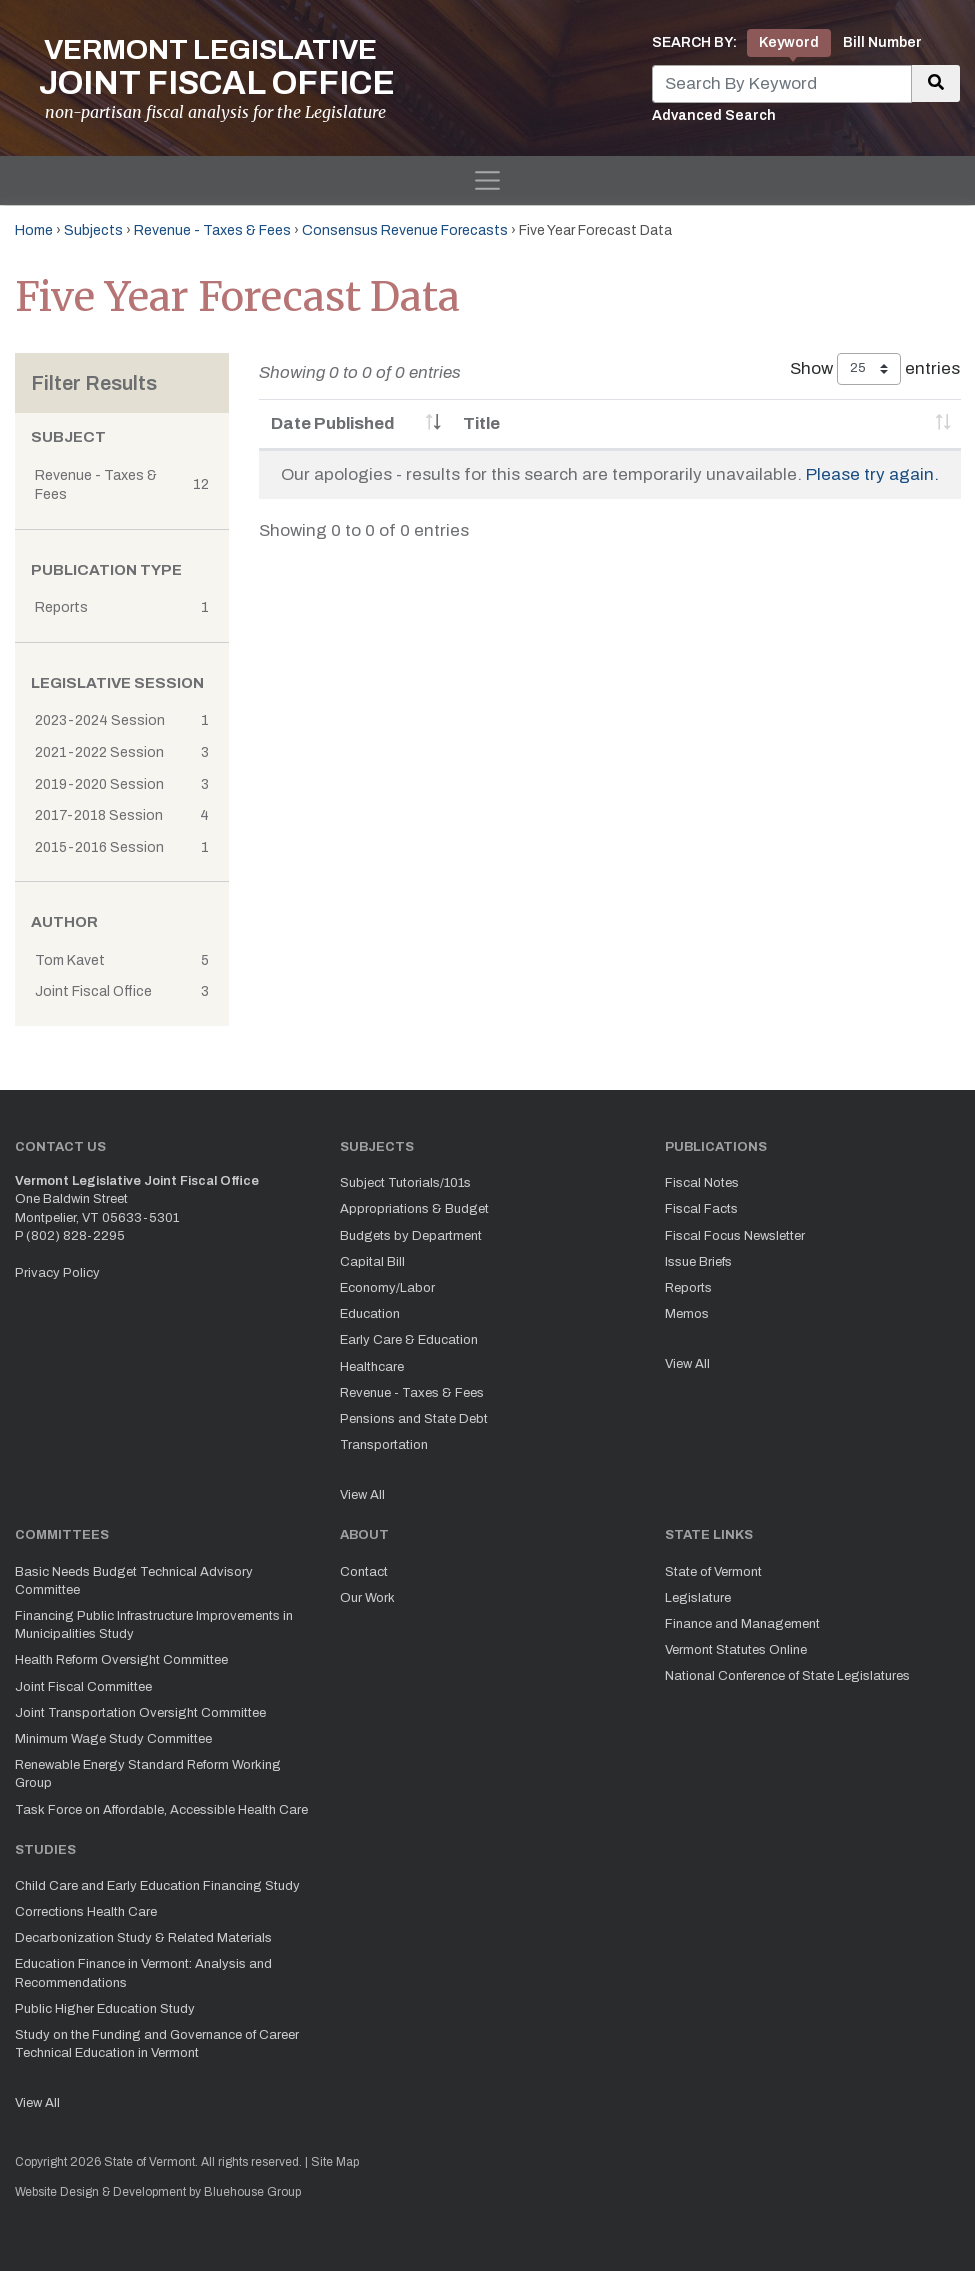 Image resolution: width=975 pixels, height=2271 pixels. What do you see at coordinates (370, 1314) in the screenshot?
I see `Education` at bounding box center [370, 1314].